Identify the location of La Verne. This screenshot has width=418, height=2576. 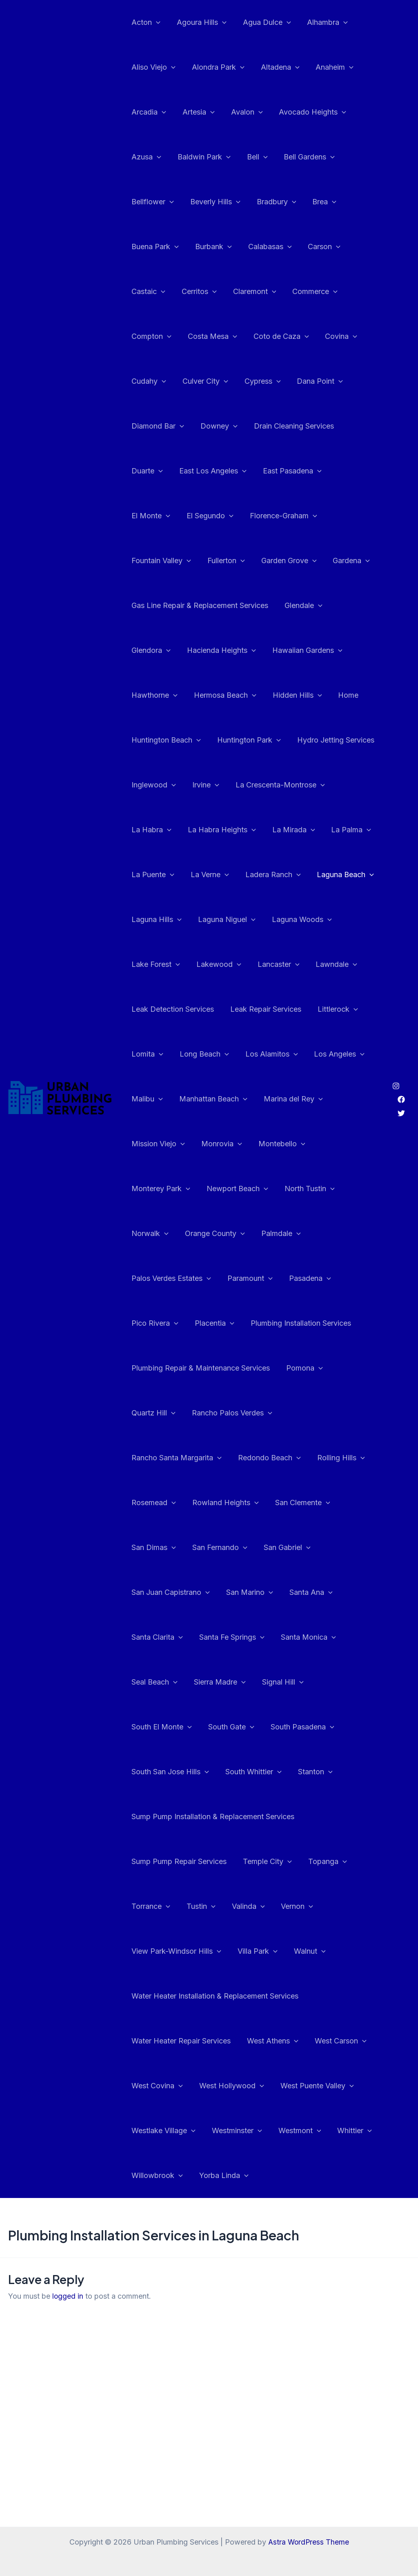
(150, 874).